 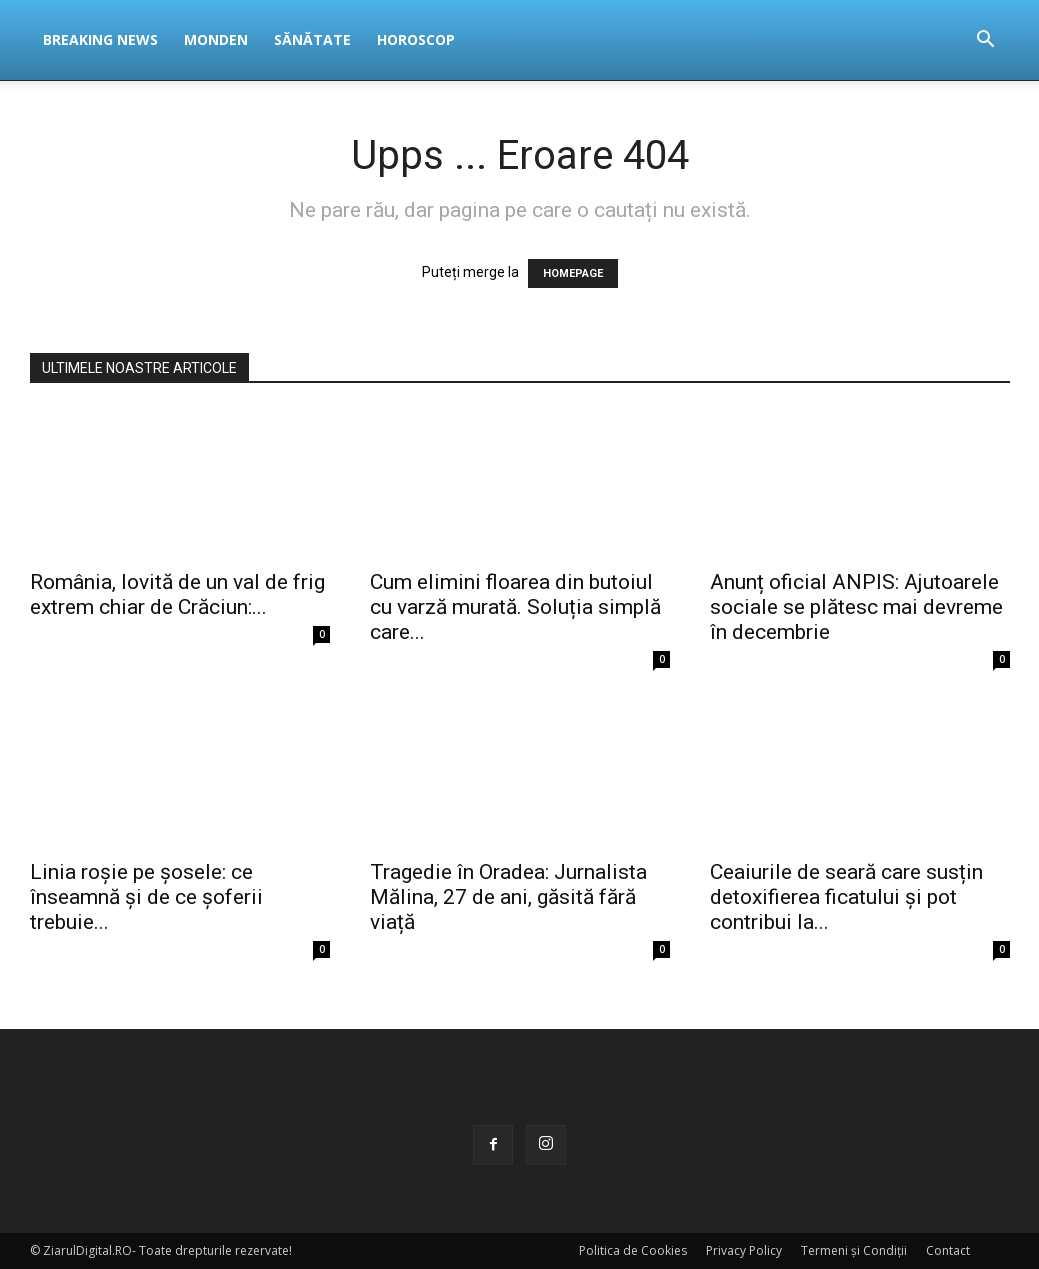 I want to click on Cum elimini floarea din butoiul cu varză murată. Soluția simplă care..., so click(x=515, y=607).